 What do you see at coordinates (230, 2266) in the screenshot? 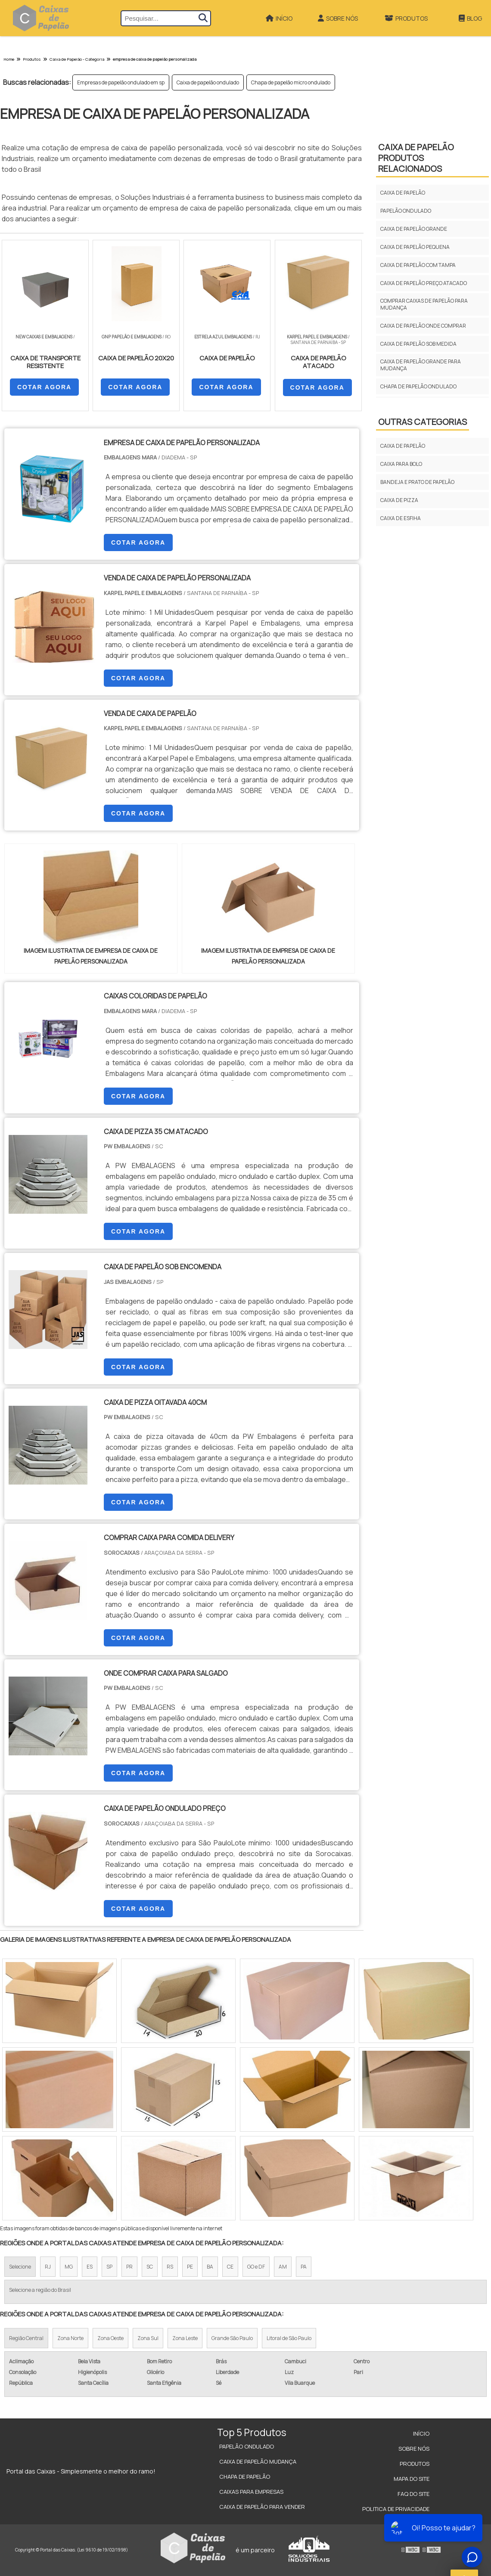
I see `CE` at bounding box center [230, 2266].